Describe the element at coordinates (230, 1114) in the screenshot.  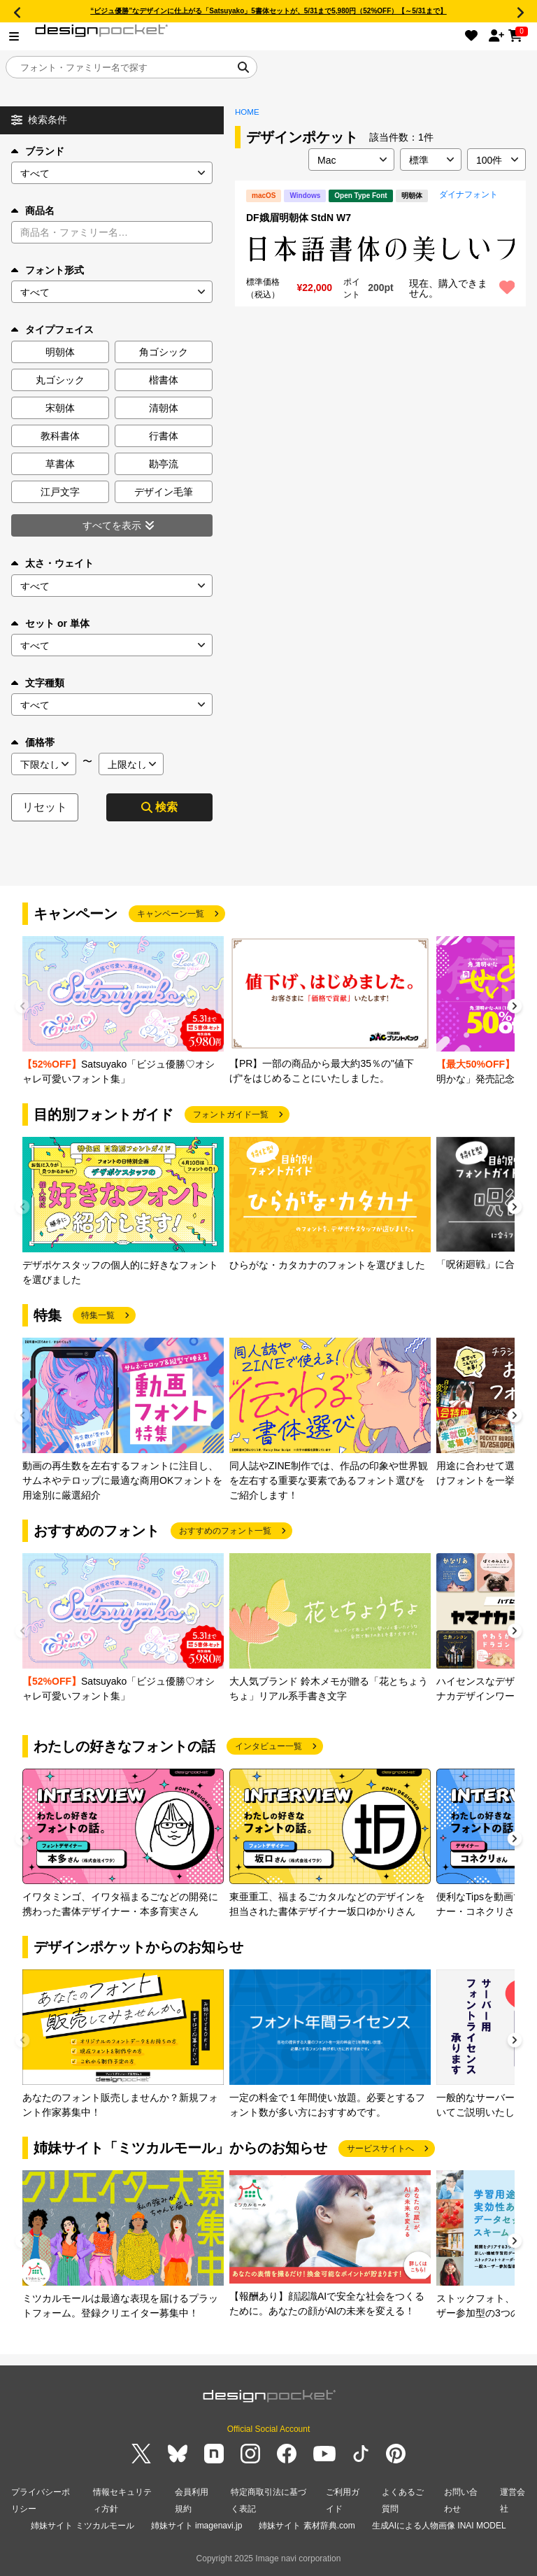
I see `フォントガイド一覧` at that location.